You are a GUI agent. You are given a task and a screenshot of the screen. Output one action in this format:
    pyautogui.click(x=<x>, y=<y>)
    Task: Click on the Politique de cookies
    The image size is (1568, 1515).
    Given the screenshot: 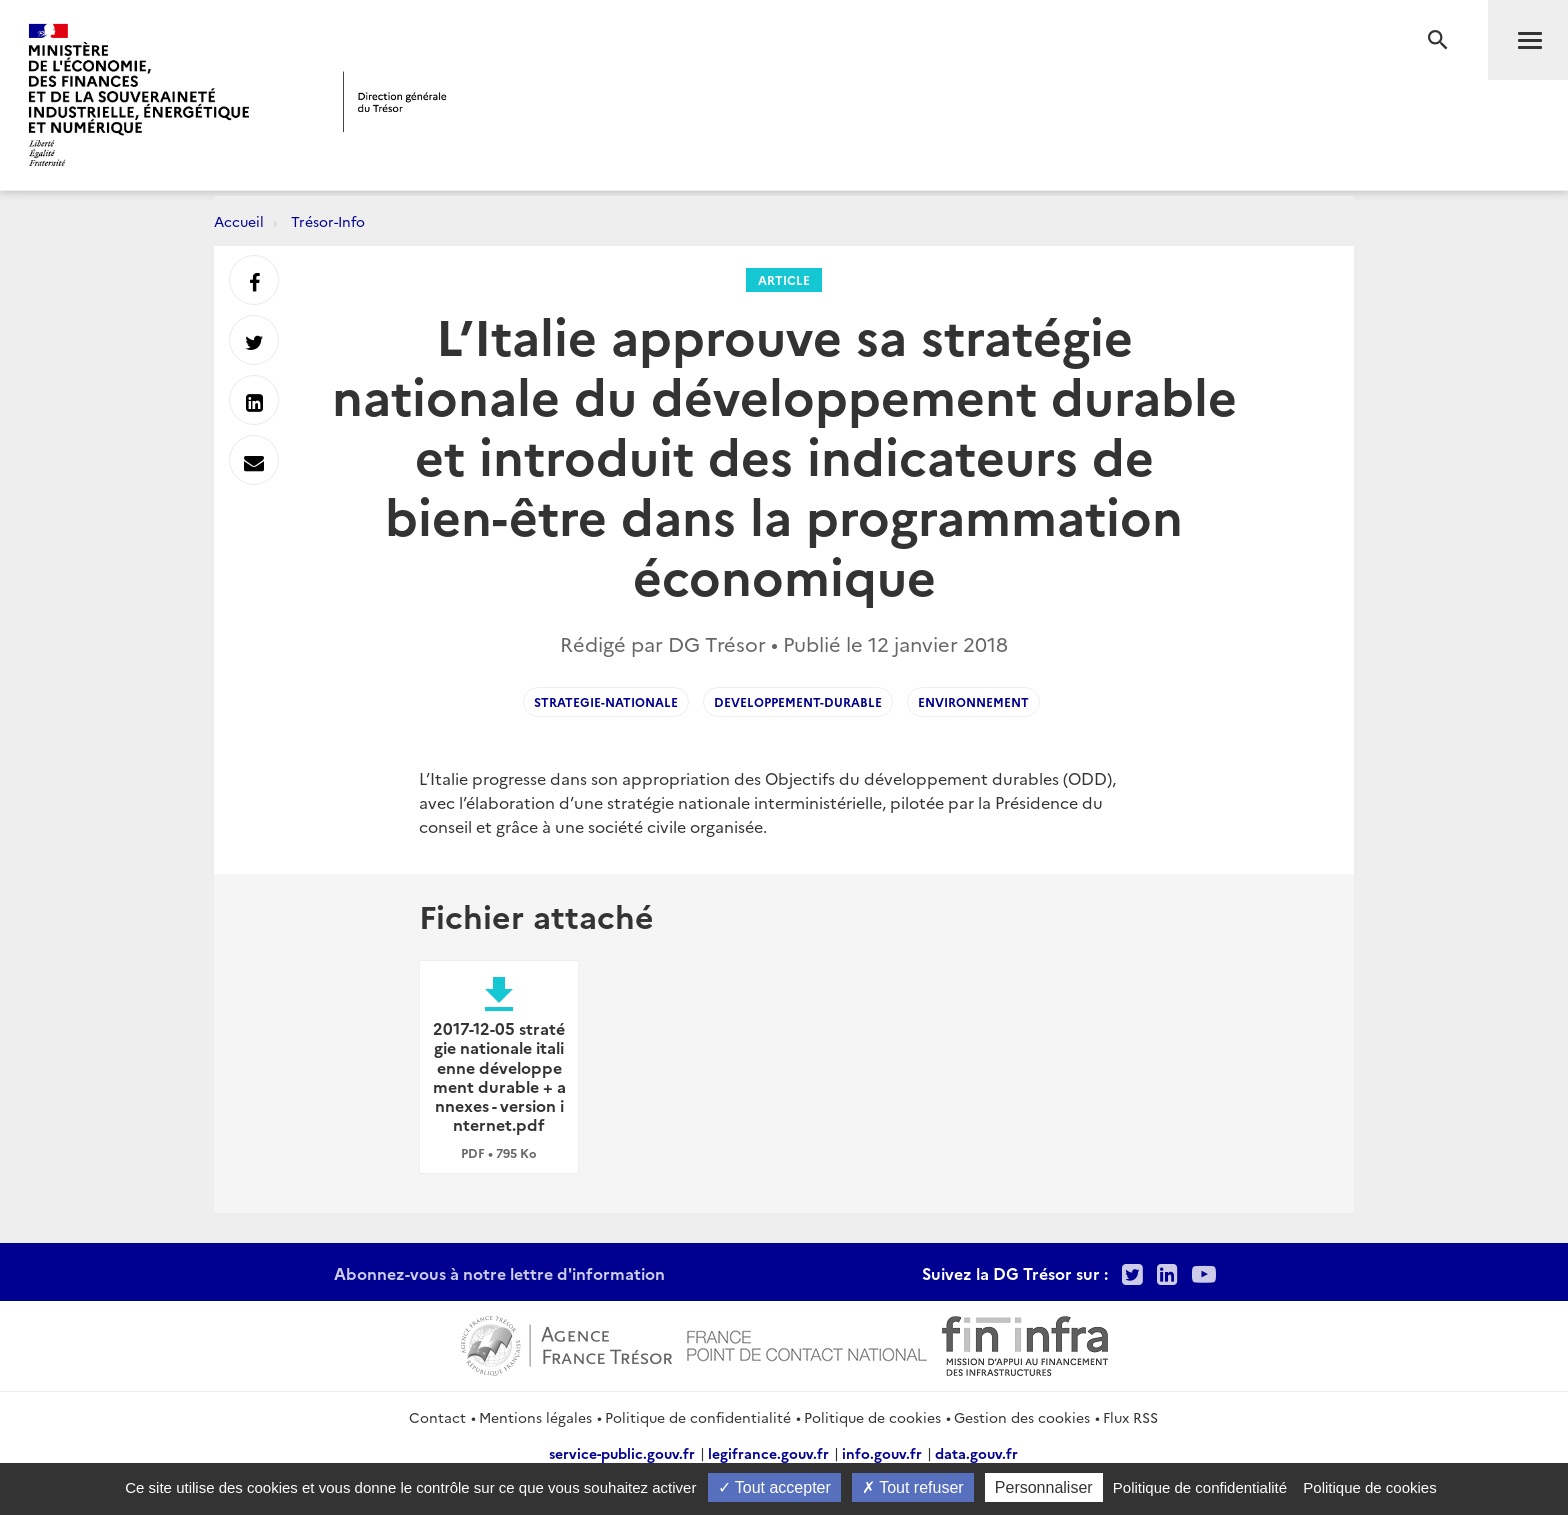 What is the action you would take?
    pyautogui.click(x=872, y=1417)
    